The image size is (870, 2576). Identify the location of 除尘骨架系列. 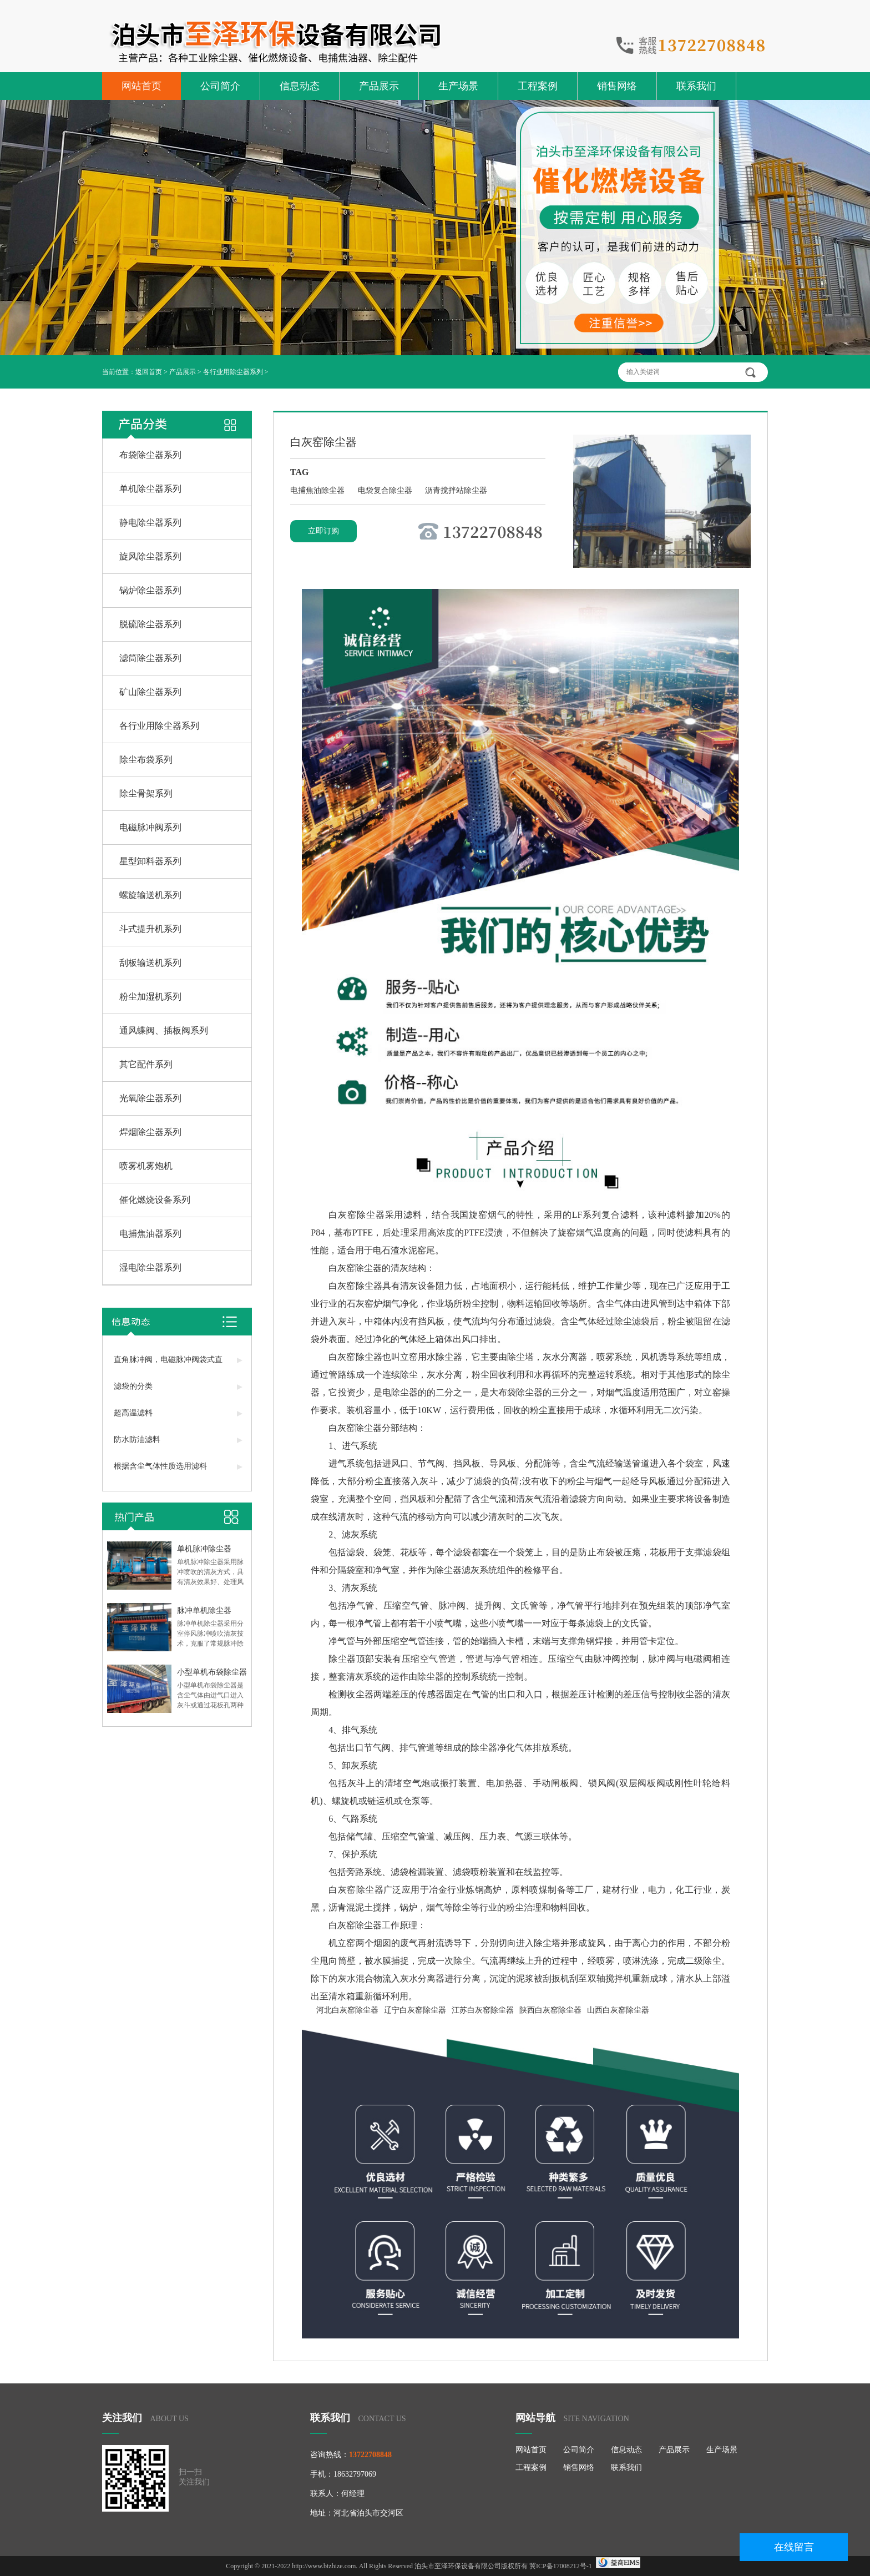
(146, 793).